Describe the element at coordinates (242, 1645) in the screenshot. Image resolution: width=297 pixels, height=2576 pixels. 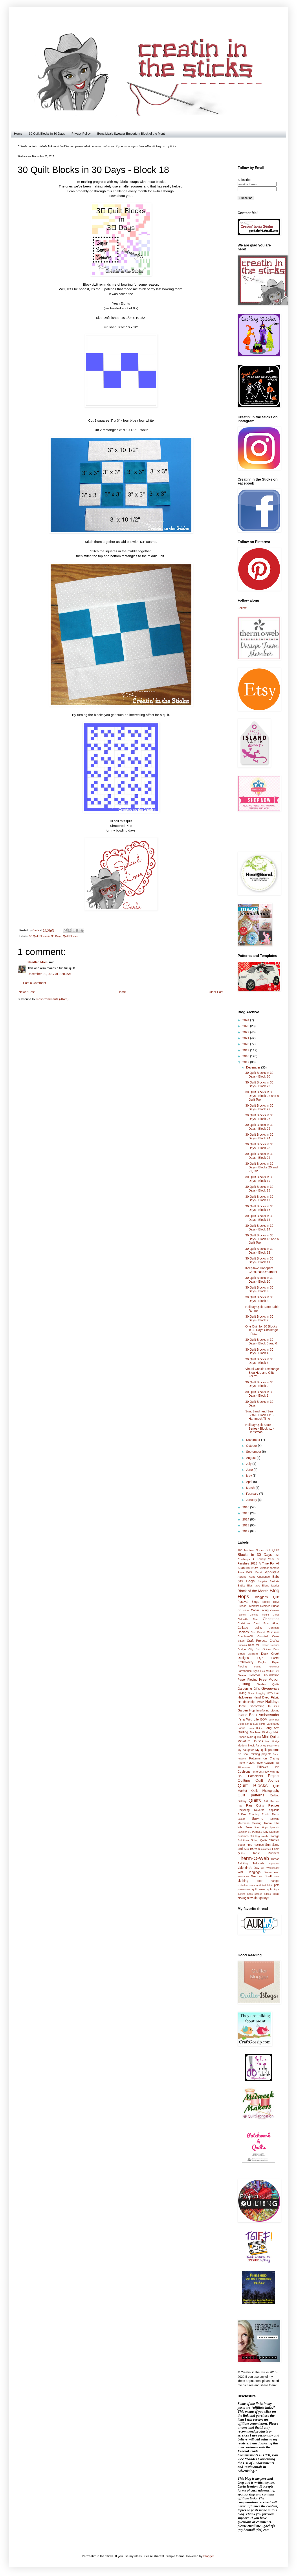
I see `Curtains` at that location.